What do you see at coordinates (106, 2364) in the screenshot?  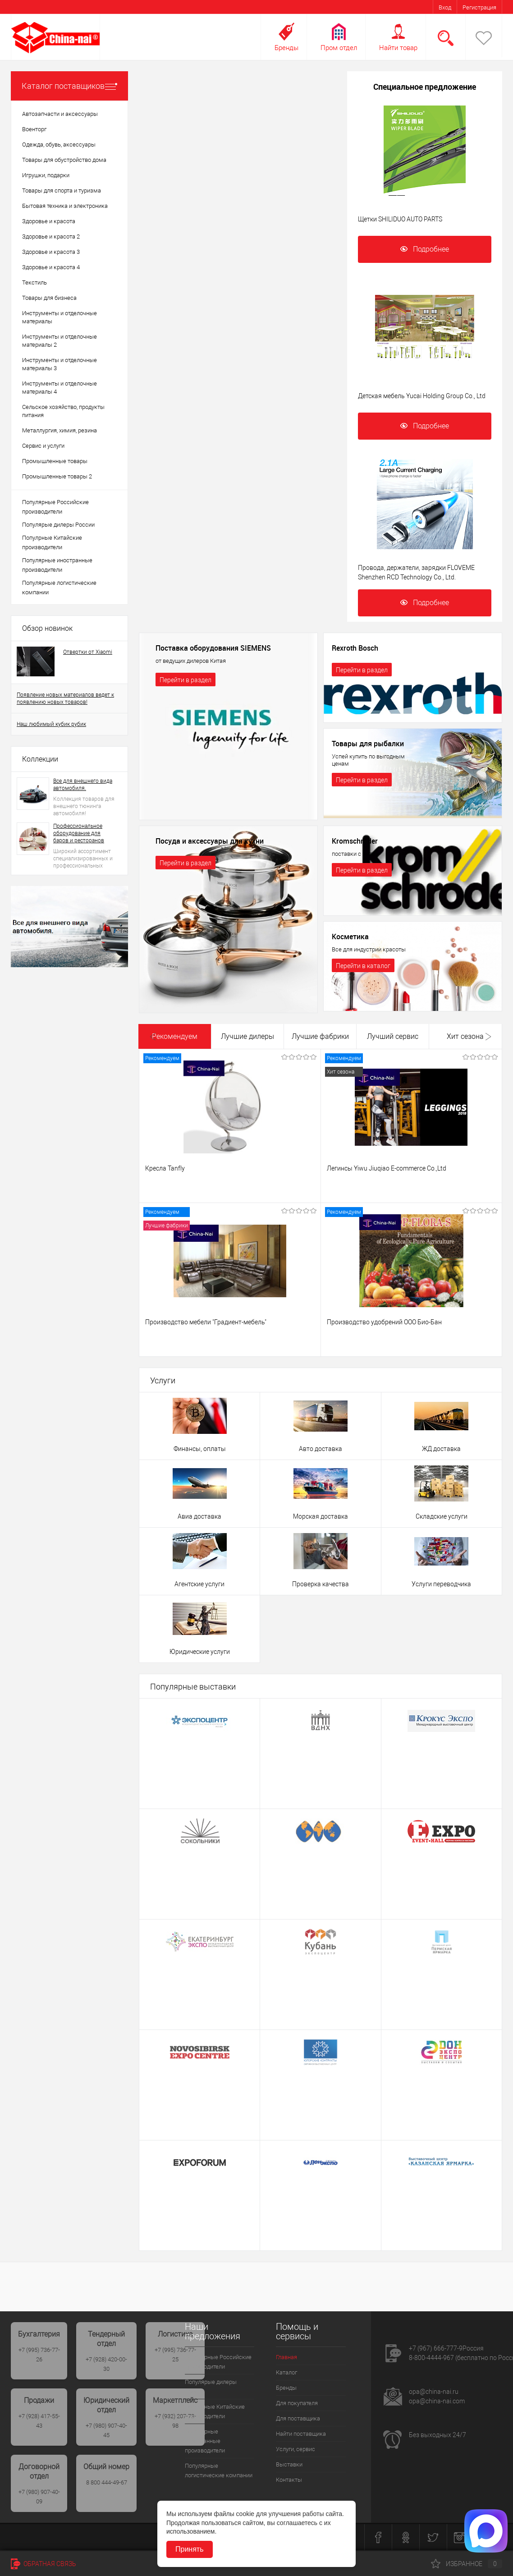 I see `+7 (928) 420-00-30` at bounding box center [106, 2364].